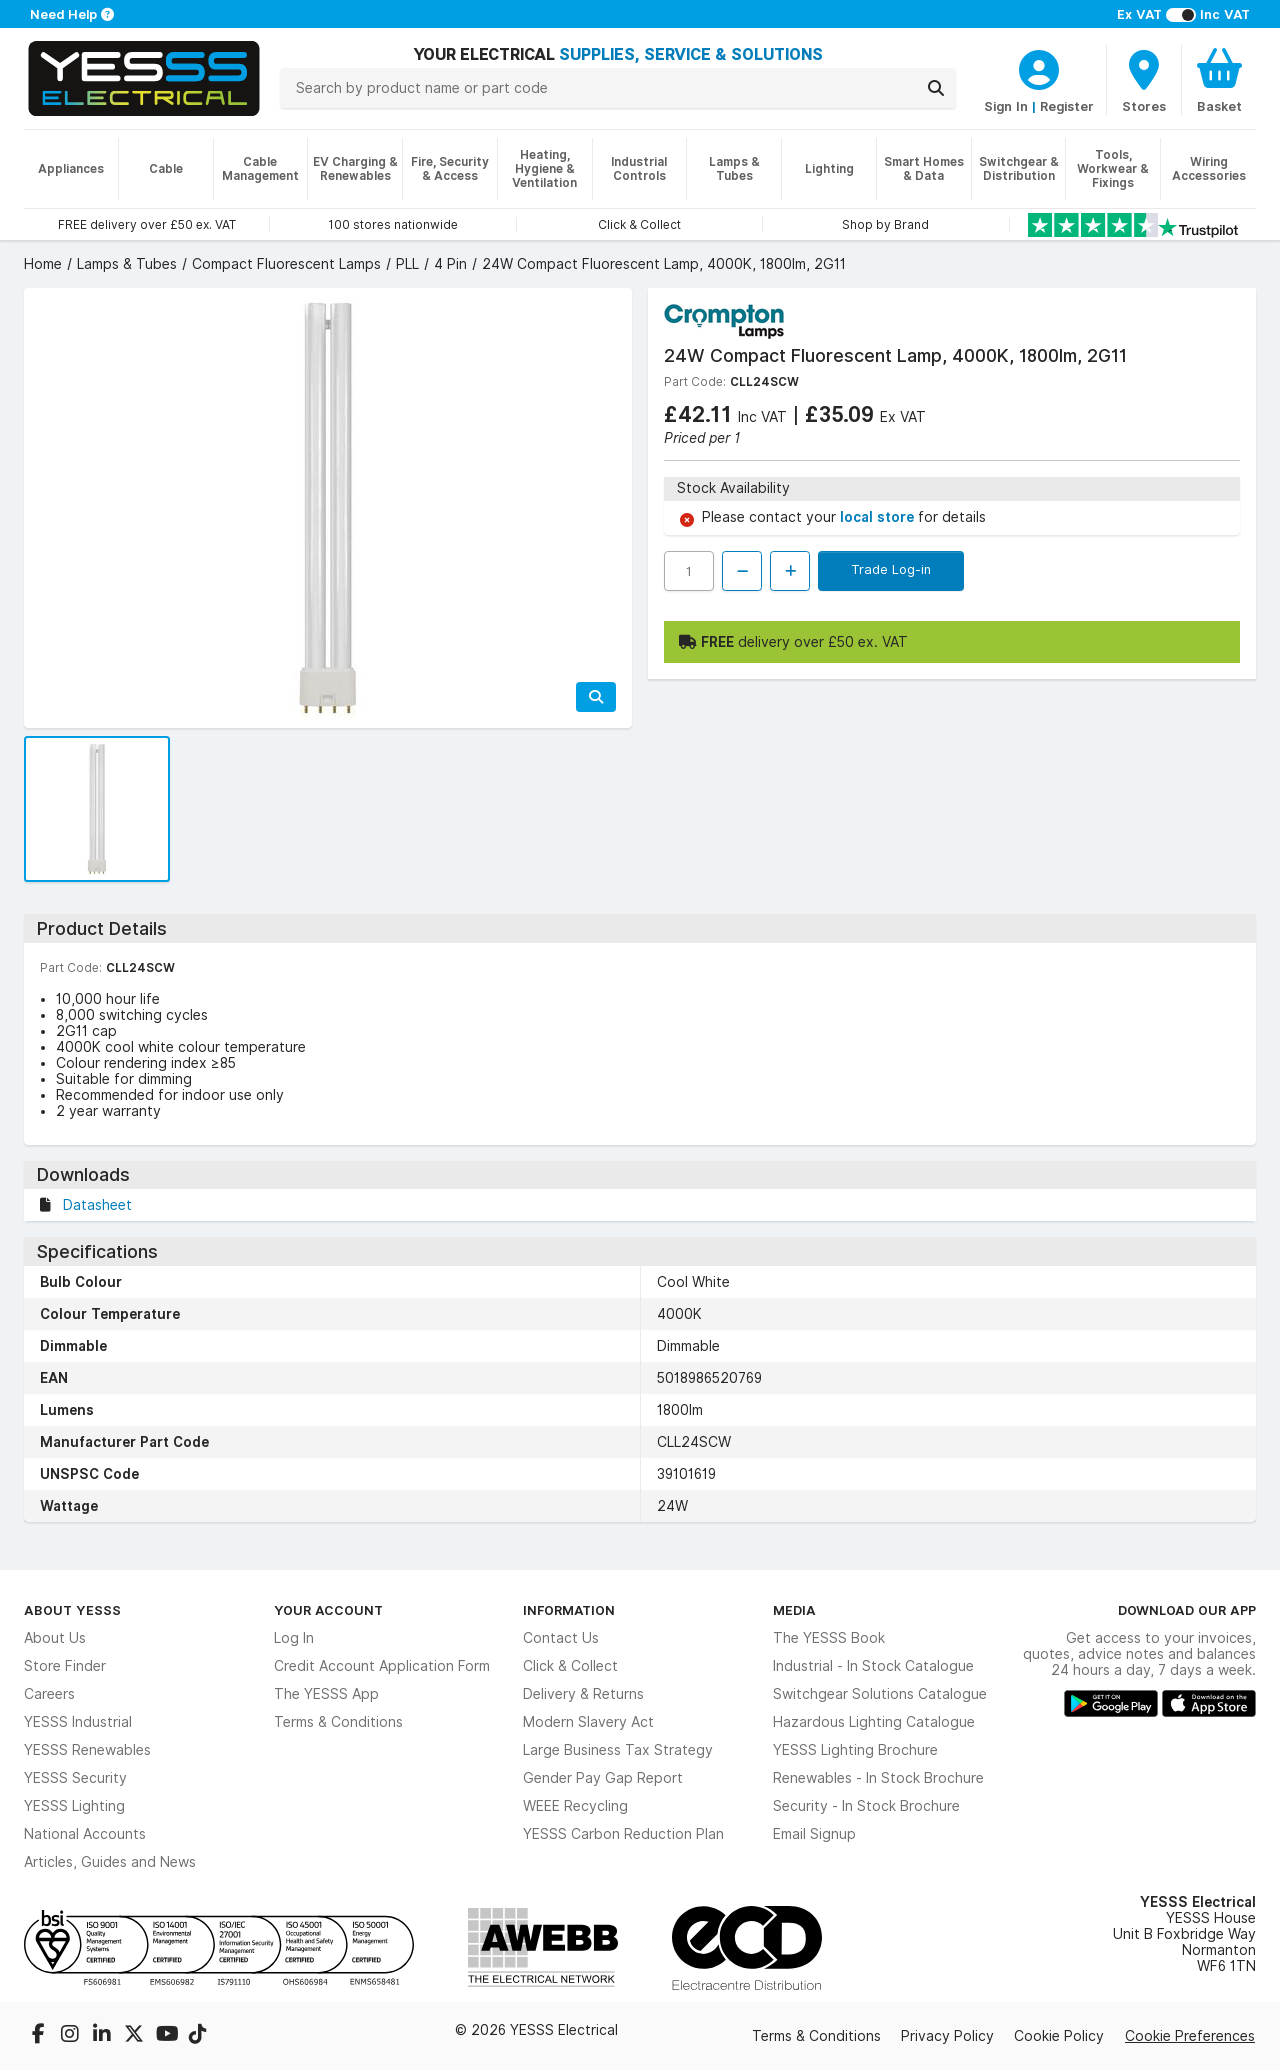 The image size is (1280, 2070). I want to click on Hazardous Lighting Catalogue, so click(874, 1722).